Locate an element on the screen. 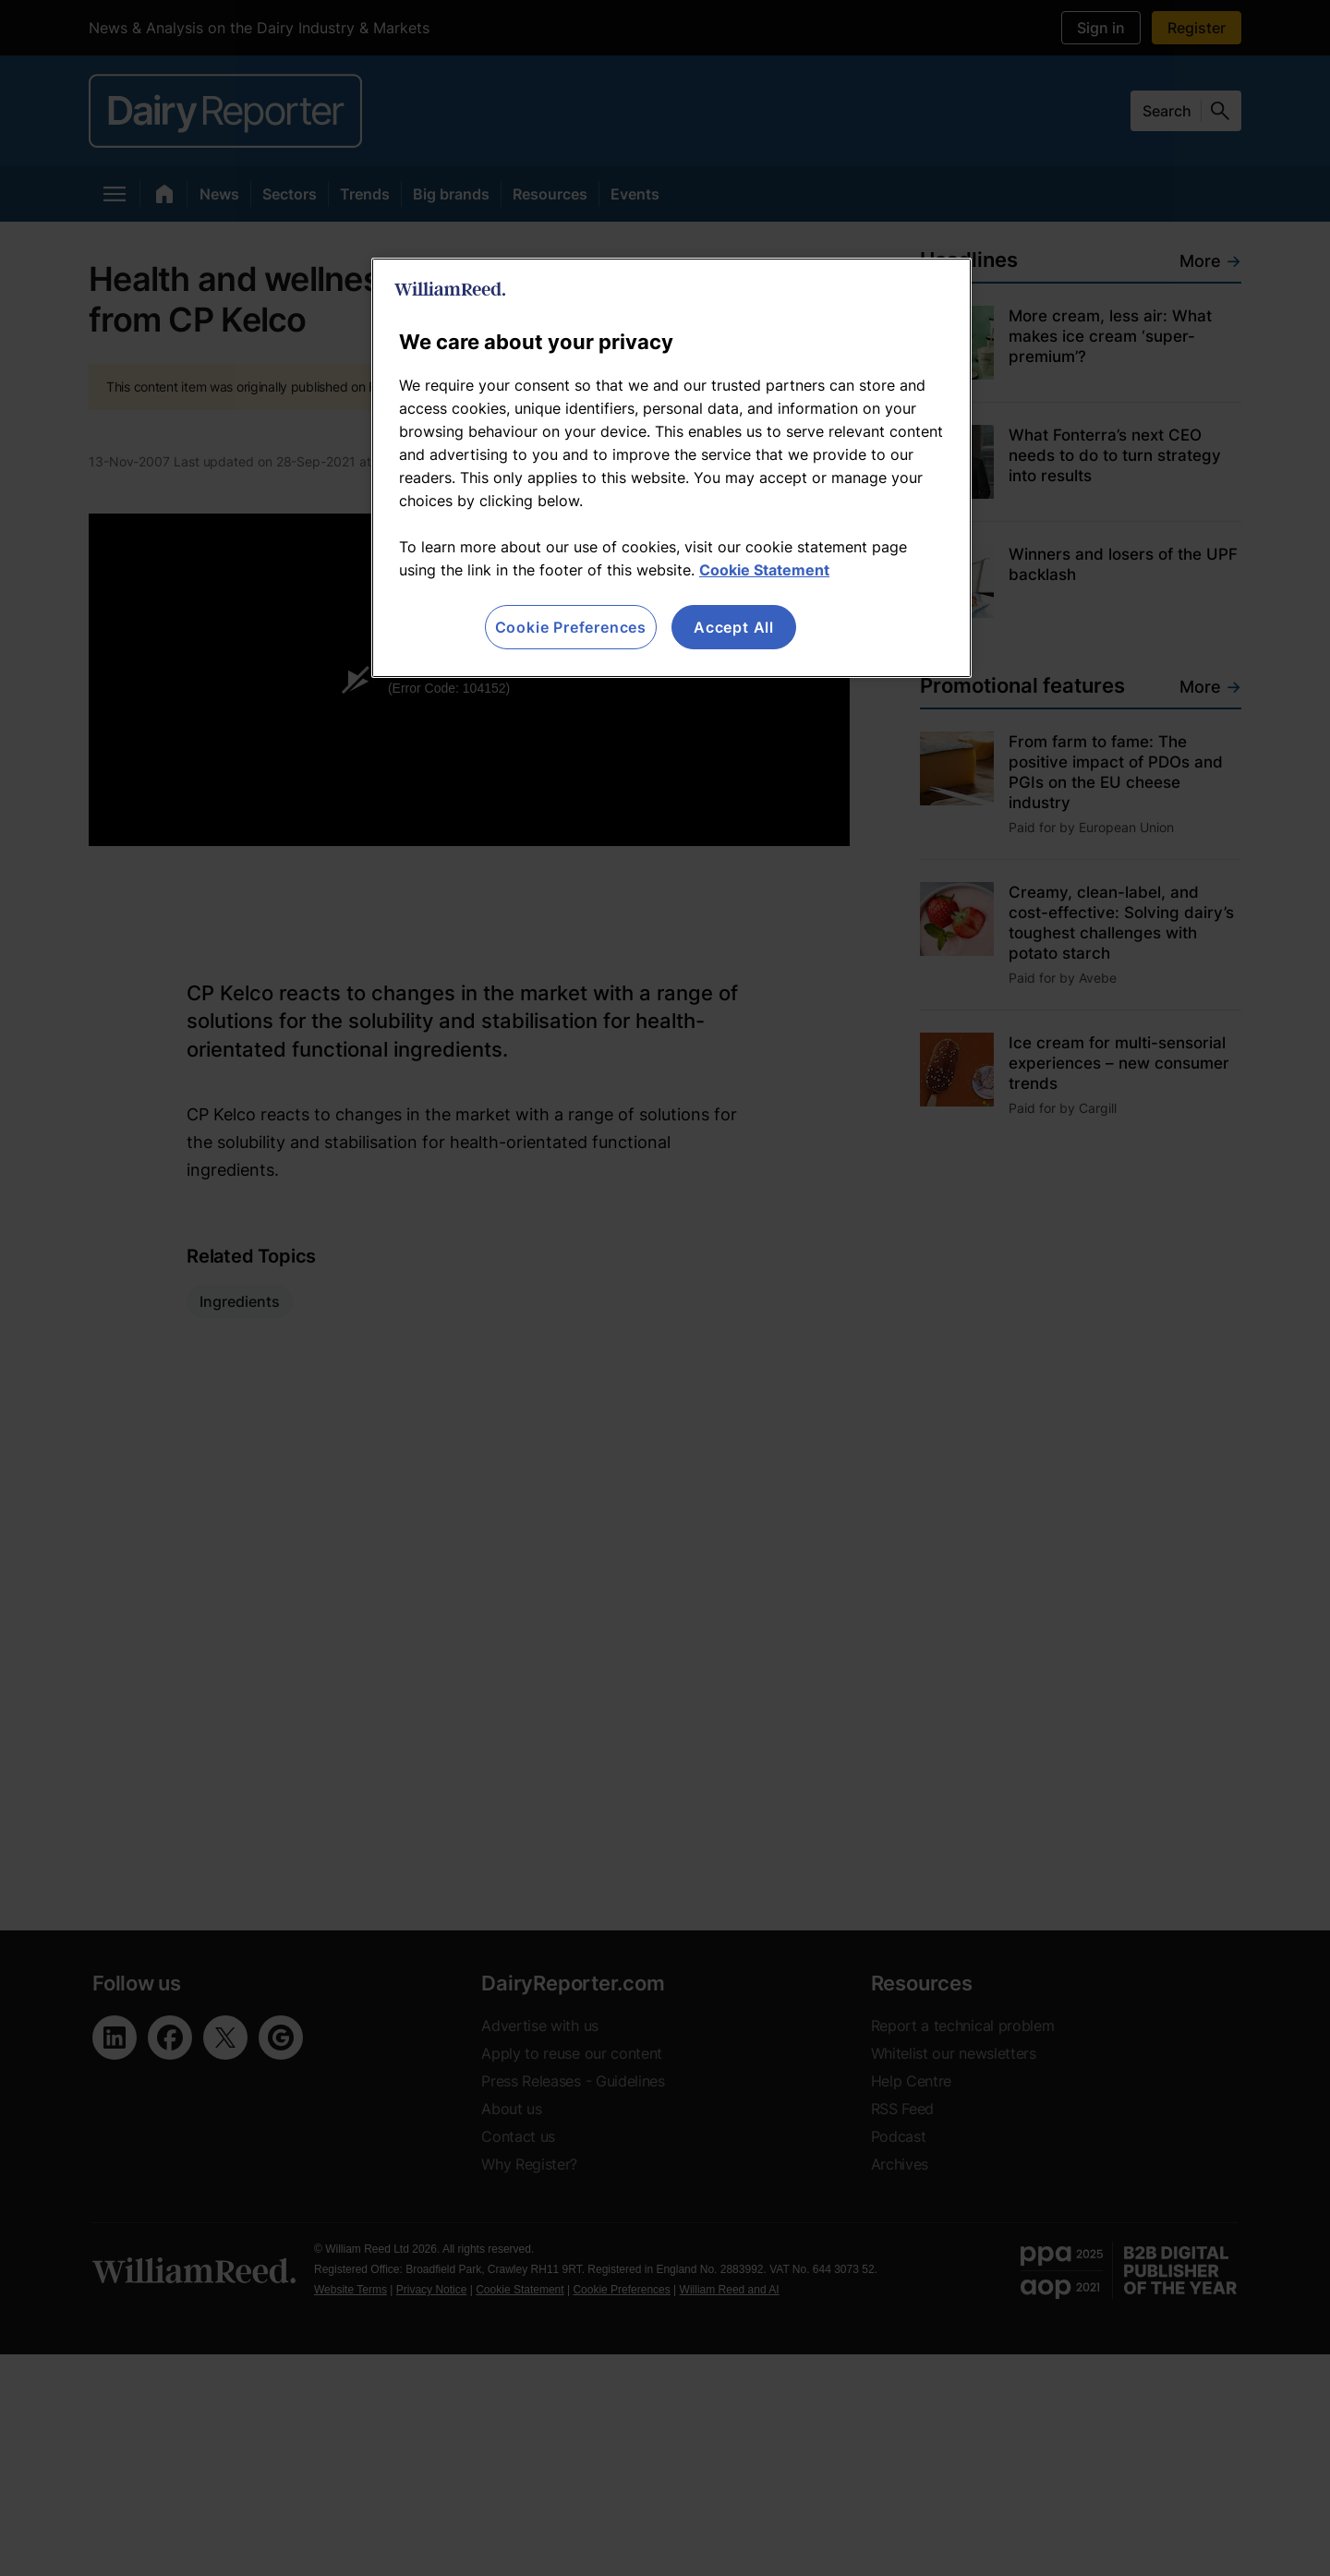 This screenshot has height=2576, width=1330. Accept All is located at coordinates (734, 627).